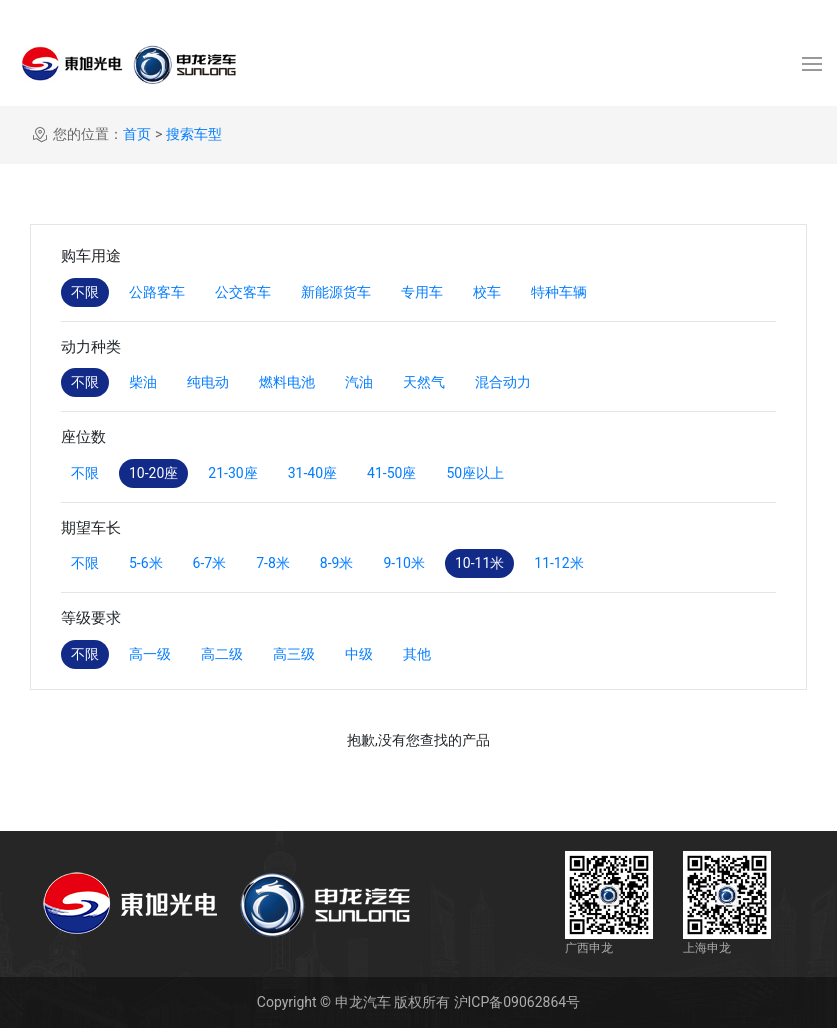  I want to click on 混合动力, so click(503, 382).